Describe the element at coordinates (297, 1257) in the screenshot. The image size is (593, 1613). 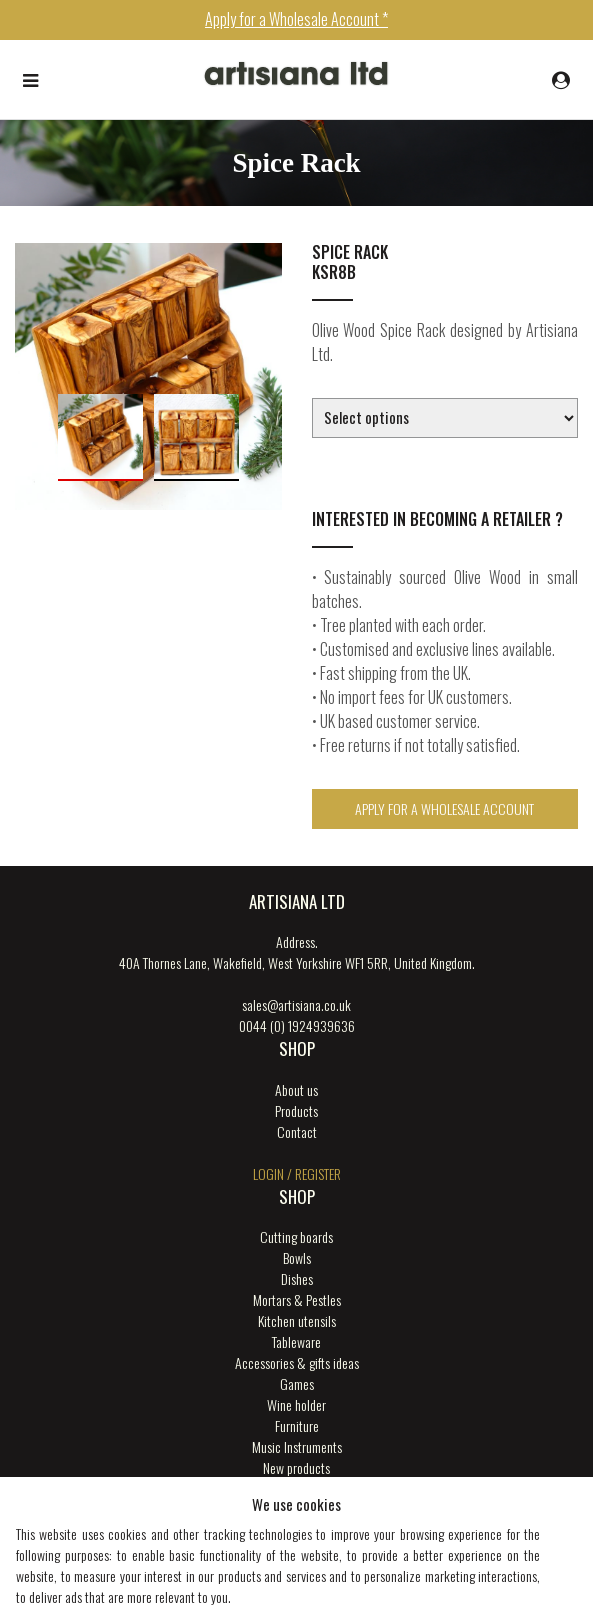
I see `Bowls` at that location.